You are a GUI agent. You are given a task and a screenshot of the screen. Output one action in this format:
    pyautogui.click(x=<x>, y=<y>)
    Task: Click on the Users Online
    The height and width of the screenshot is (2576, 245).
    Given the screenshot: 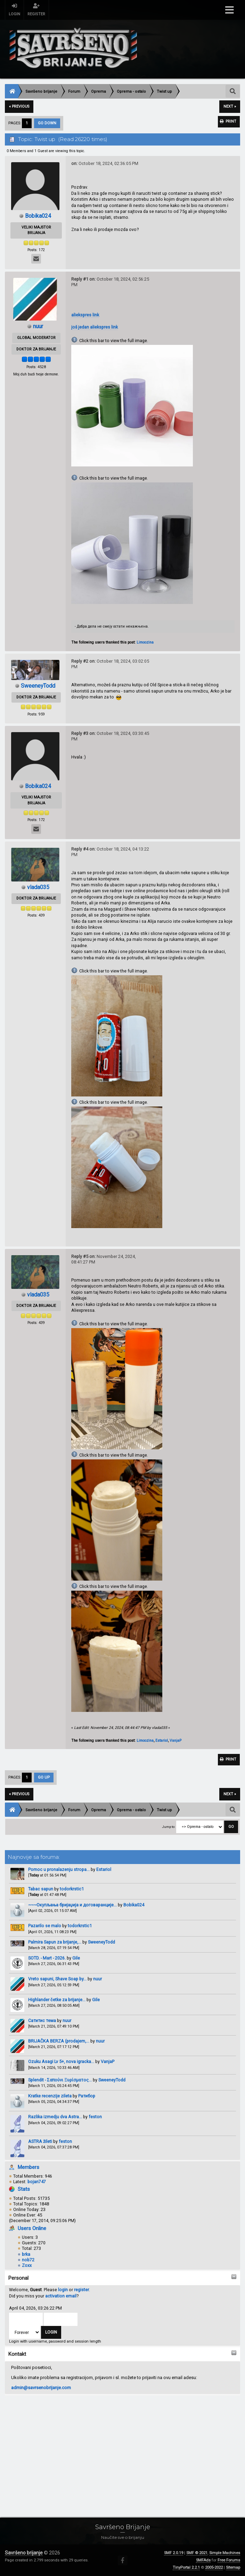 What is the action you would take?
    pyautogui.click(x=32, y=2229)
    